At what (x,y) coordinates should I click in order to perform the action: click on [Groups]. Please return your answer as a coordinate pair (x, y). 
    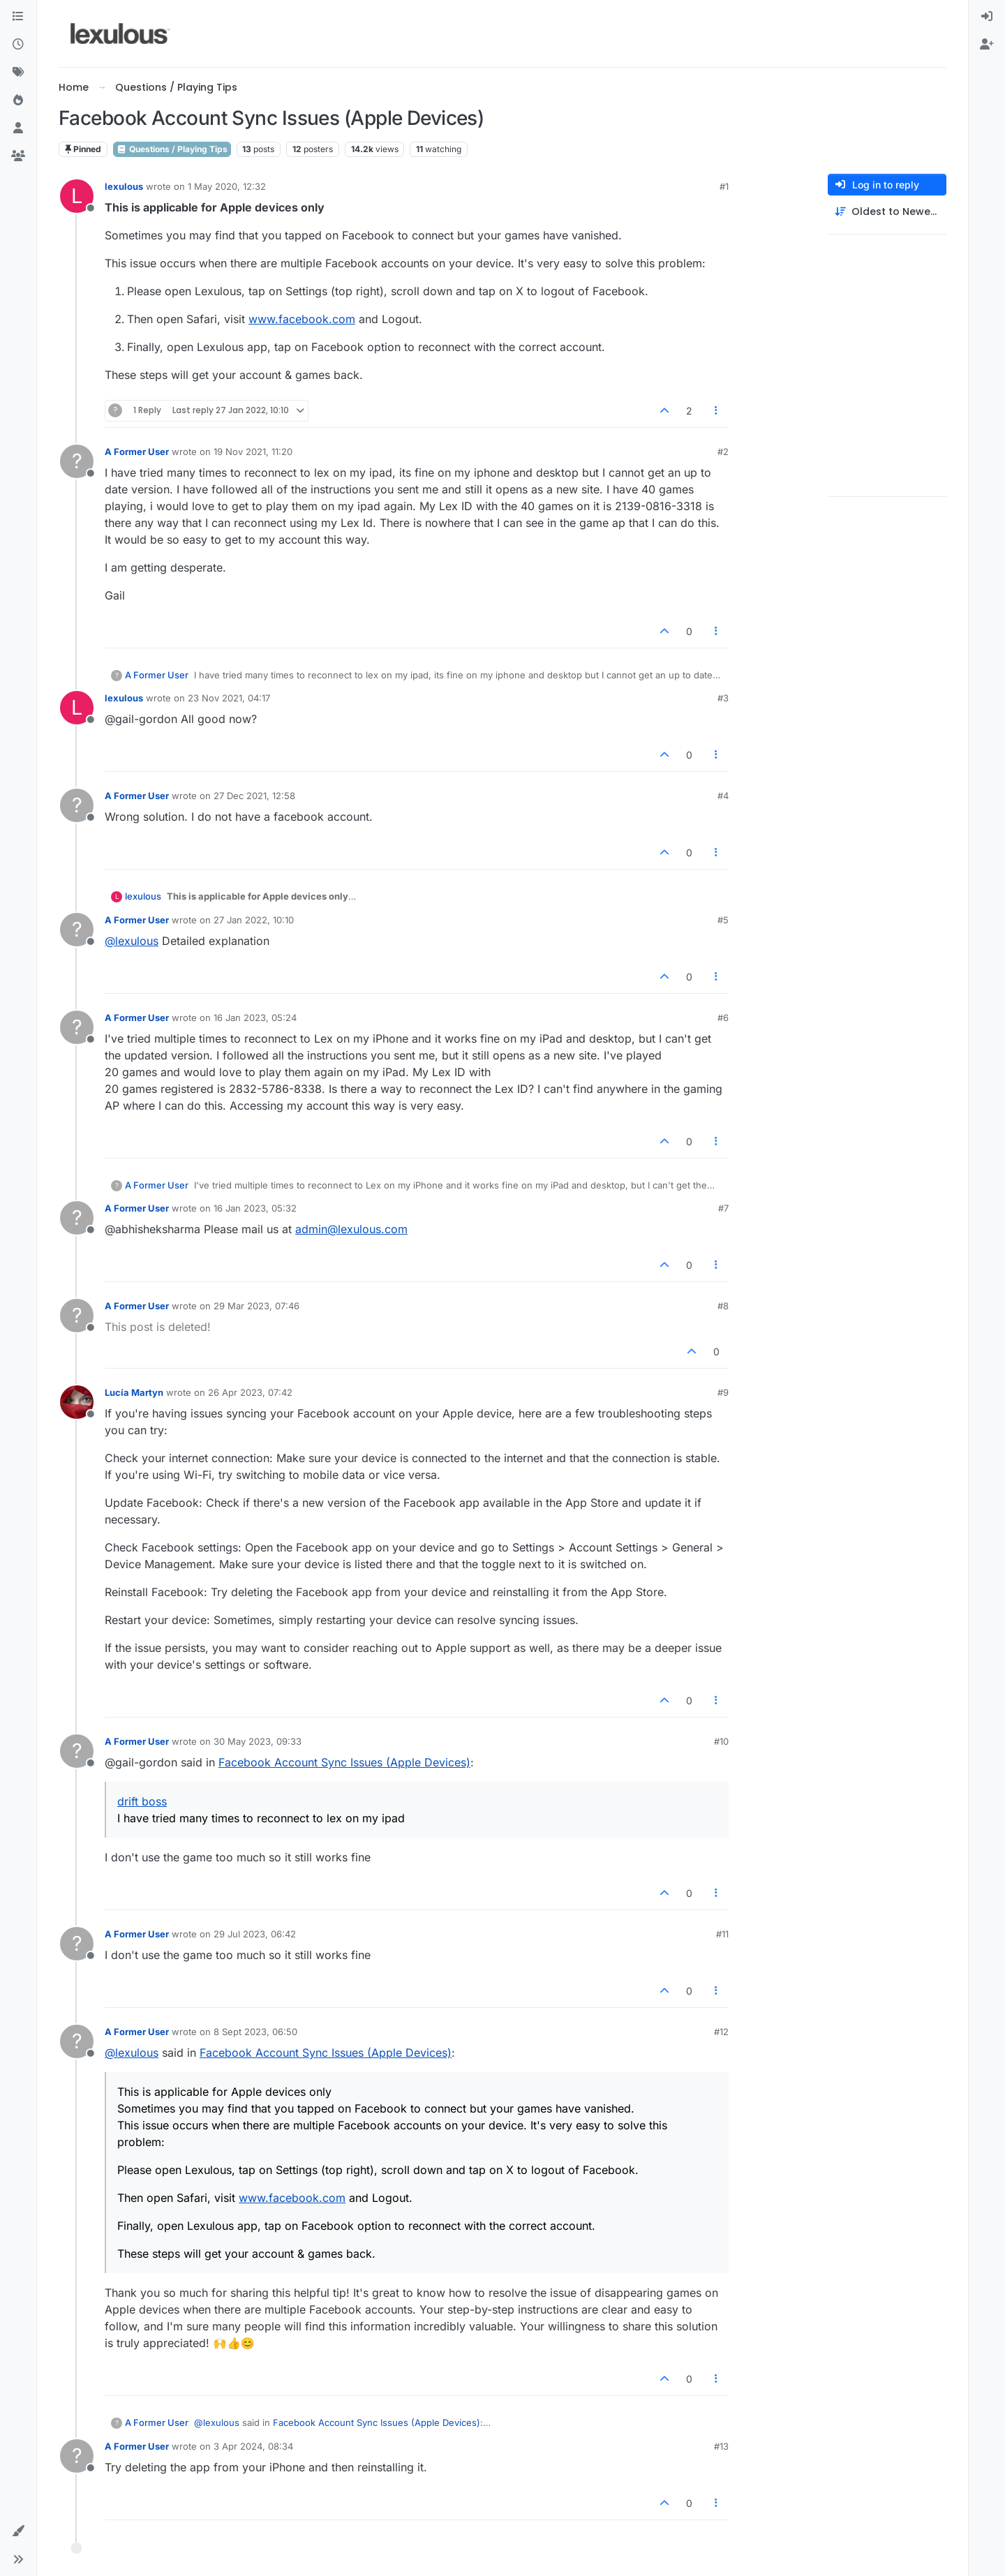
    Looking at the image, I should click on (18, 156).